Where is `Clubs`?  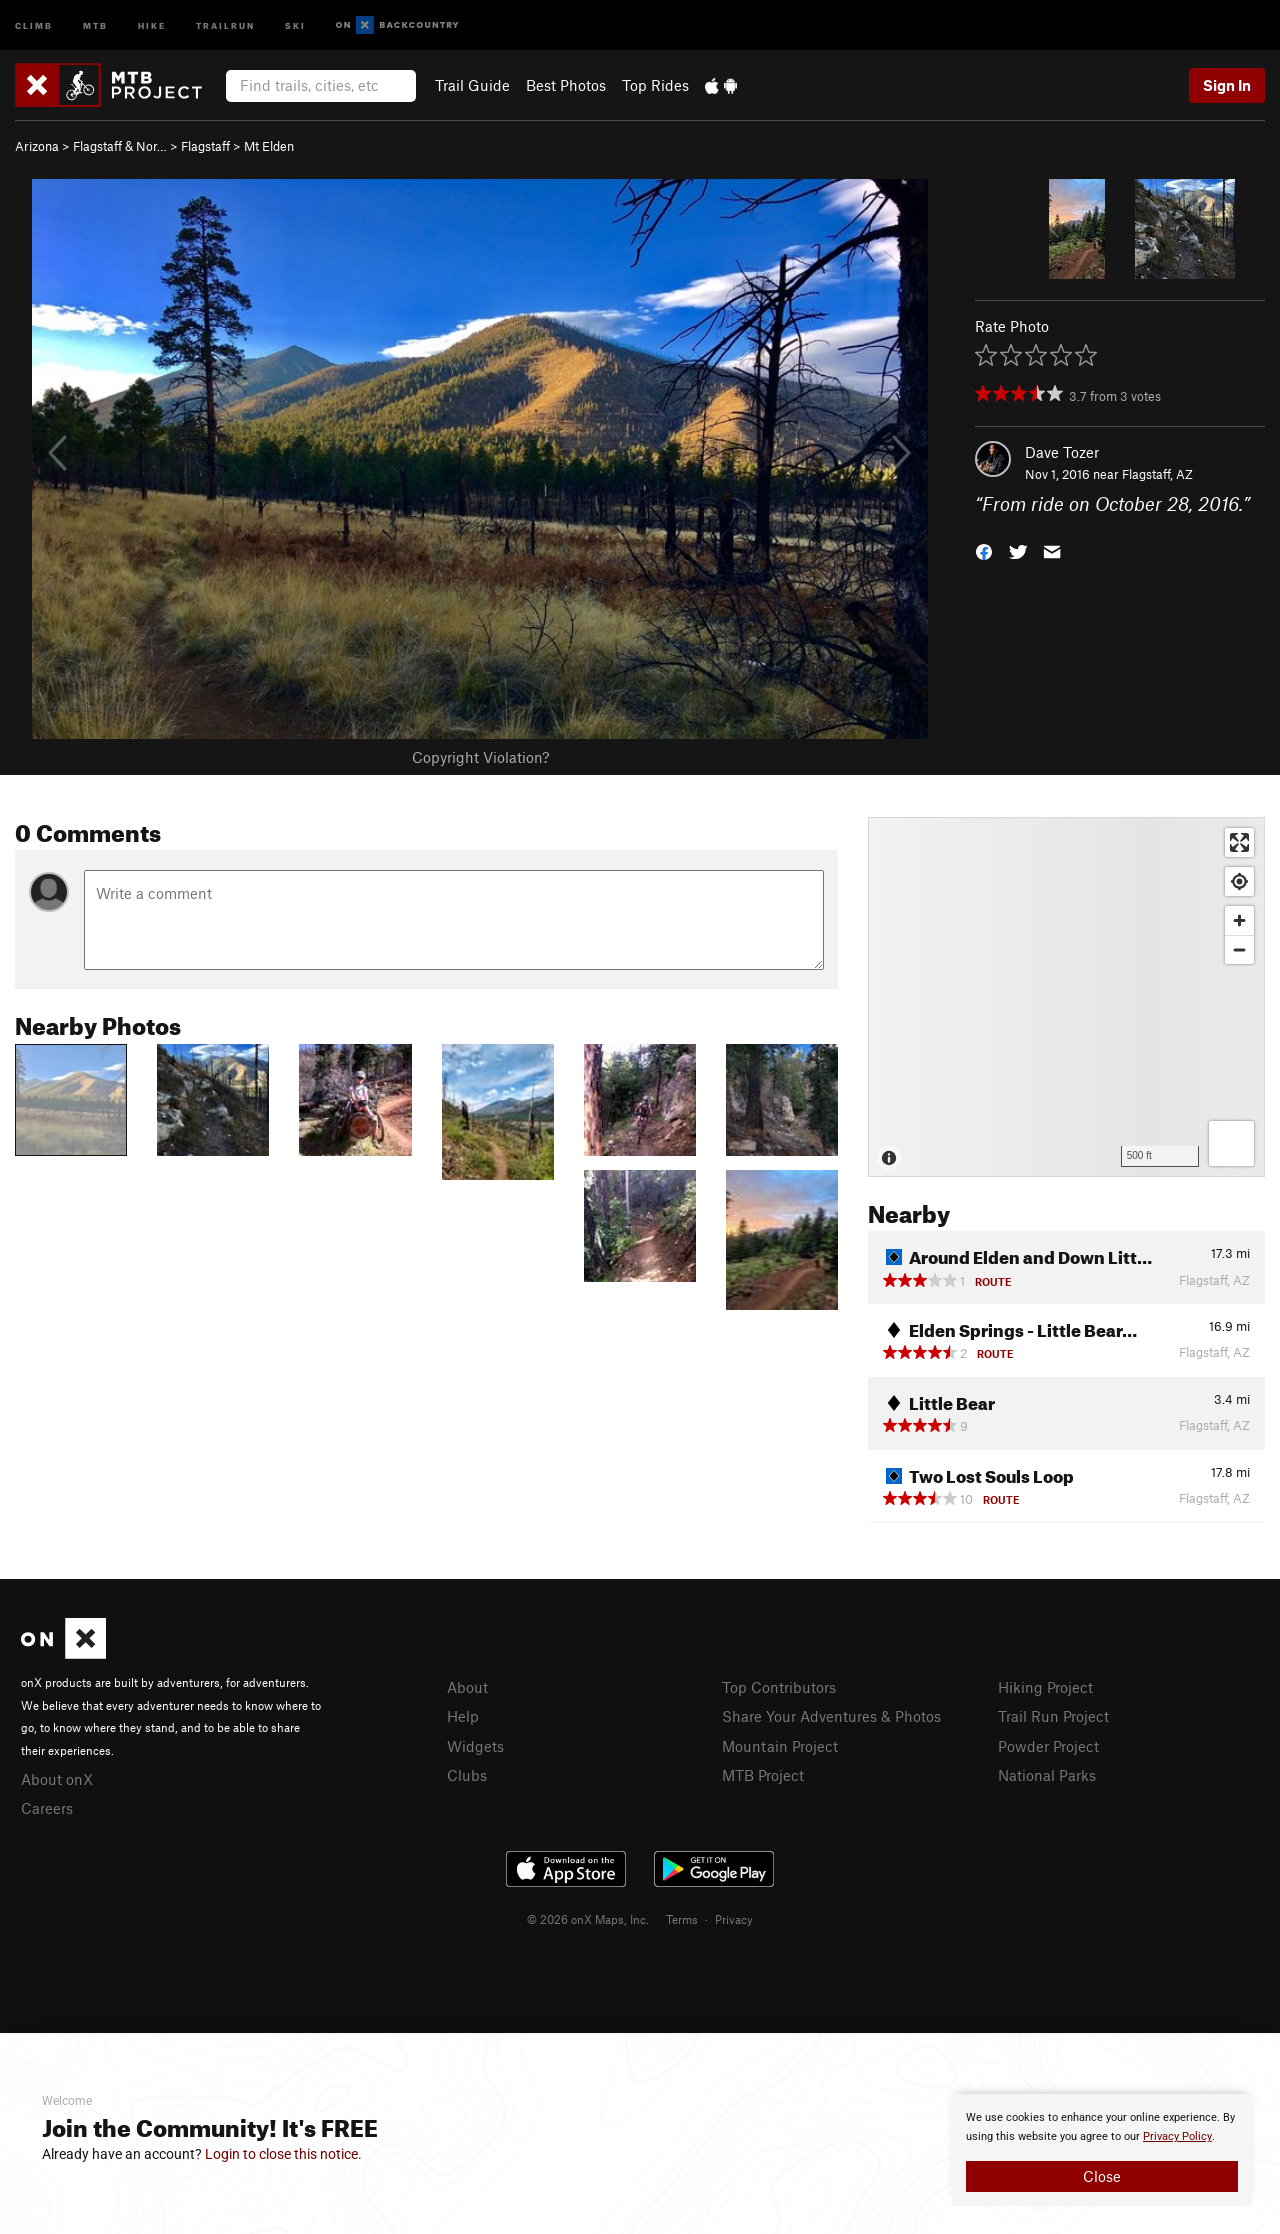
Clubs is located at coordinates (467, 1775).